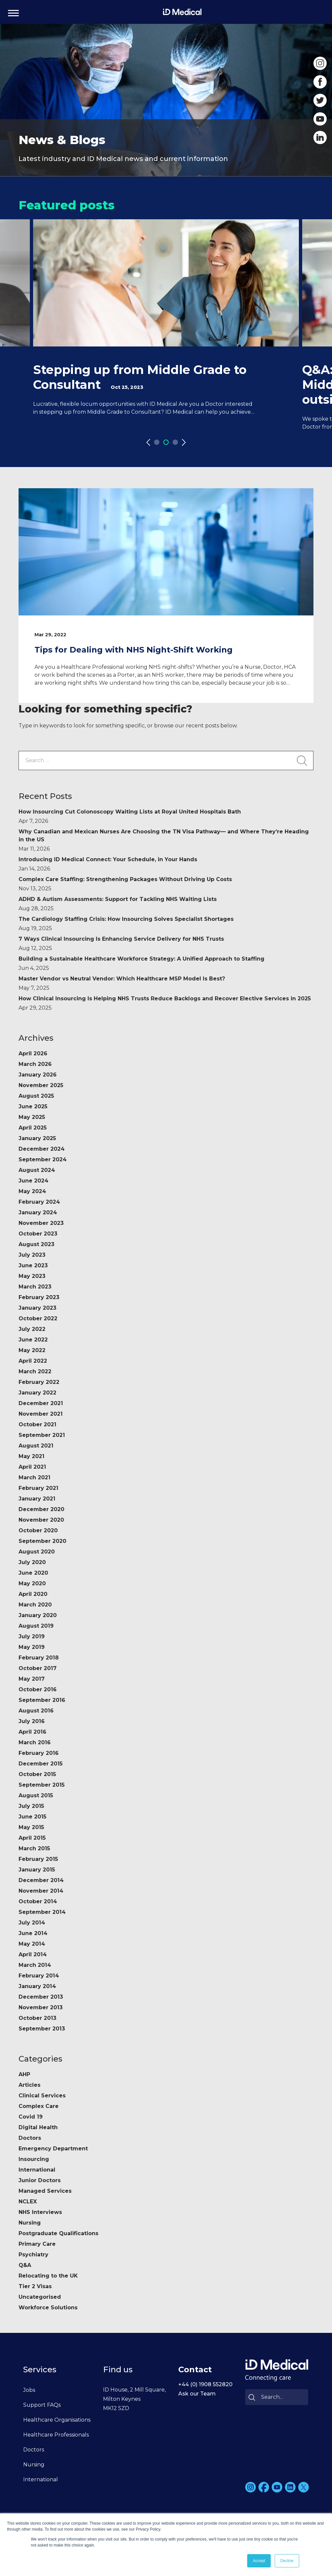 The image size is (332, 2576). I want to click on January 2026, so click(38, 1075).